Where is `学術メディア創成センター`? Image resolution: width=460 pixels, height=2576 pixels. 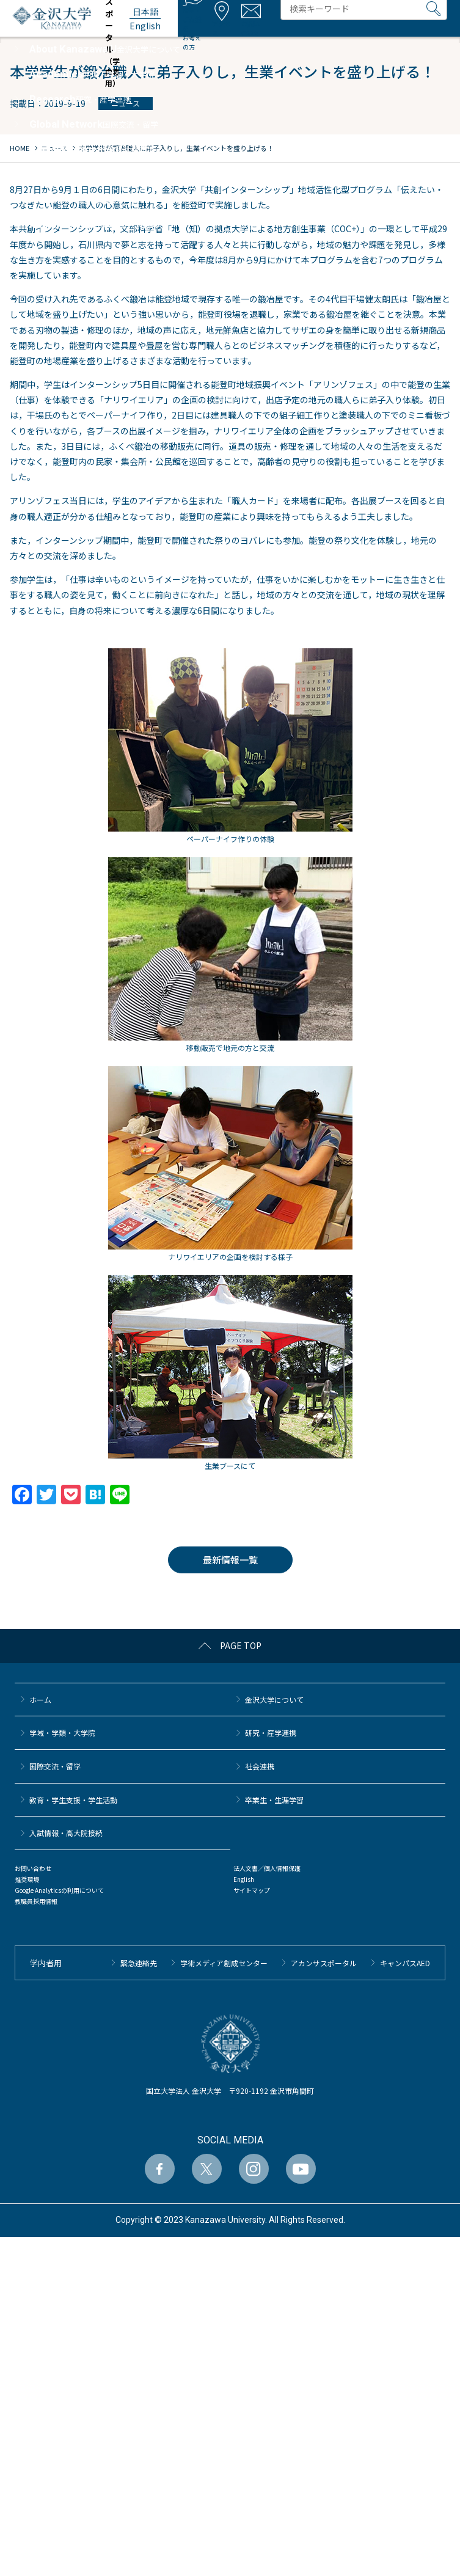 学術メディア創成センター is located at coordinates (224, 1963).